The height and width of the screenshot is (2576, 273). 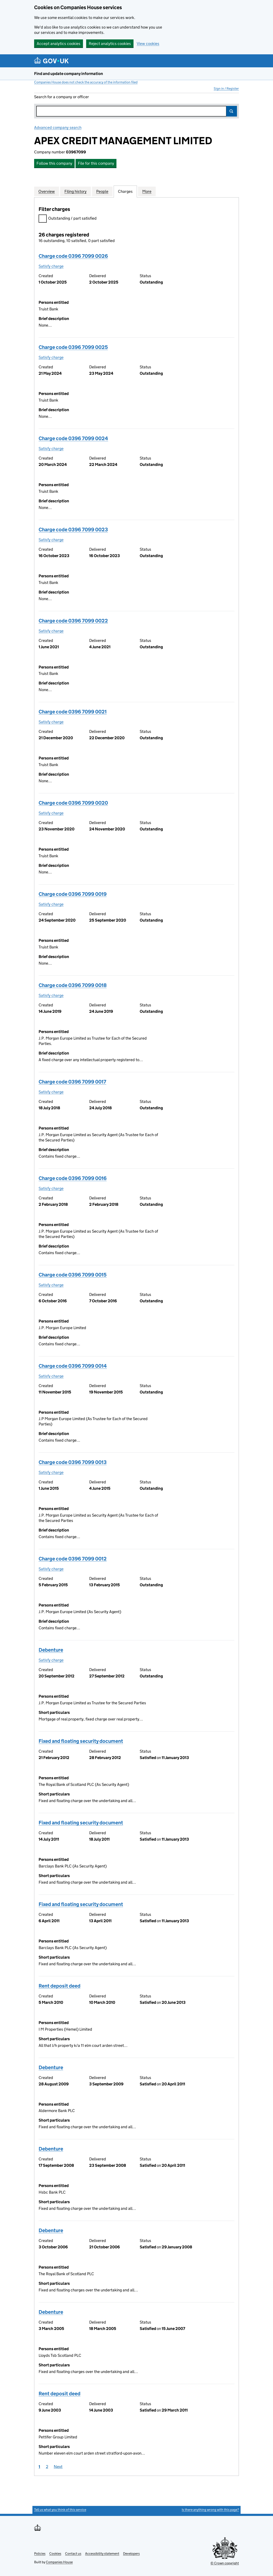 I want to click on Policies, so click(x=39, y=2554).